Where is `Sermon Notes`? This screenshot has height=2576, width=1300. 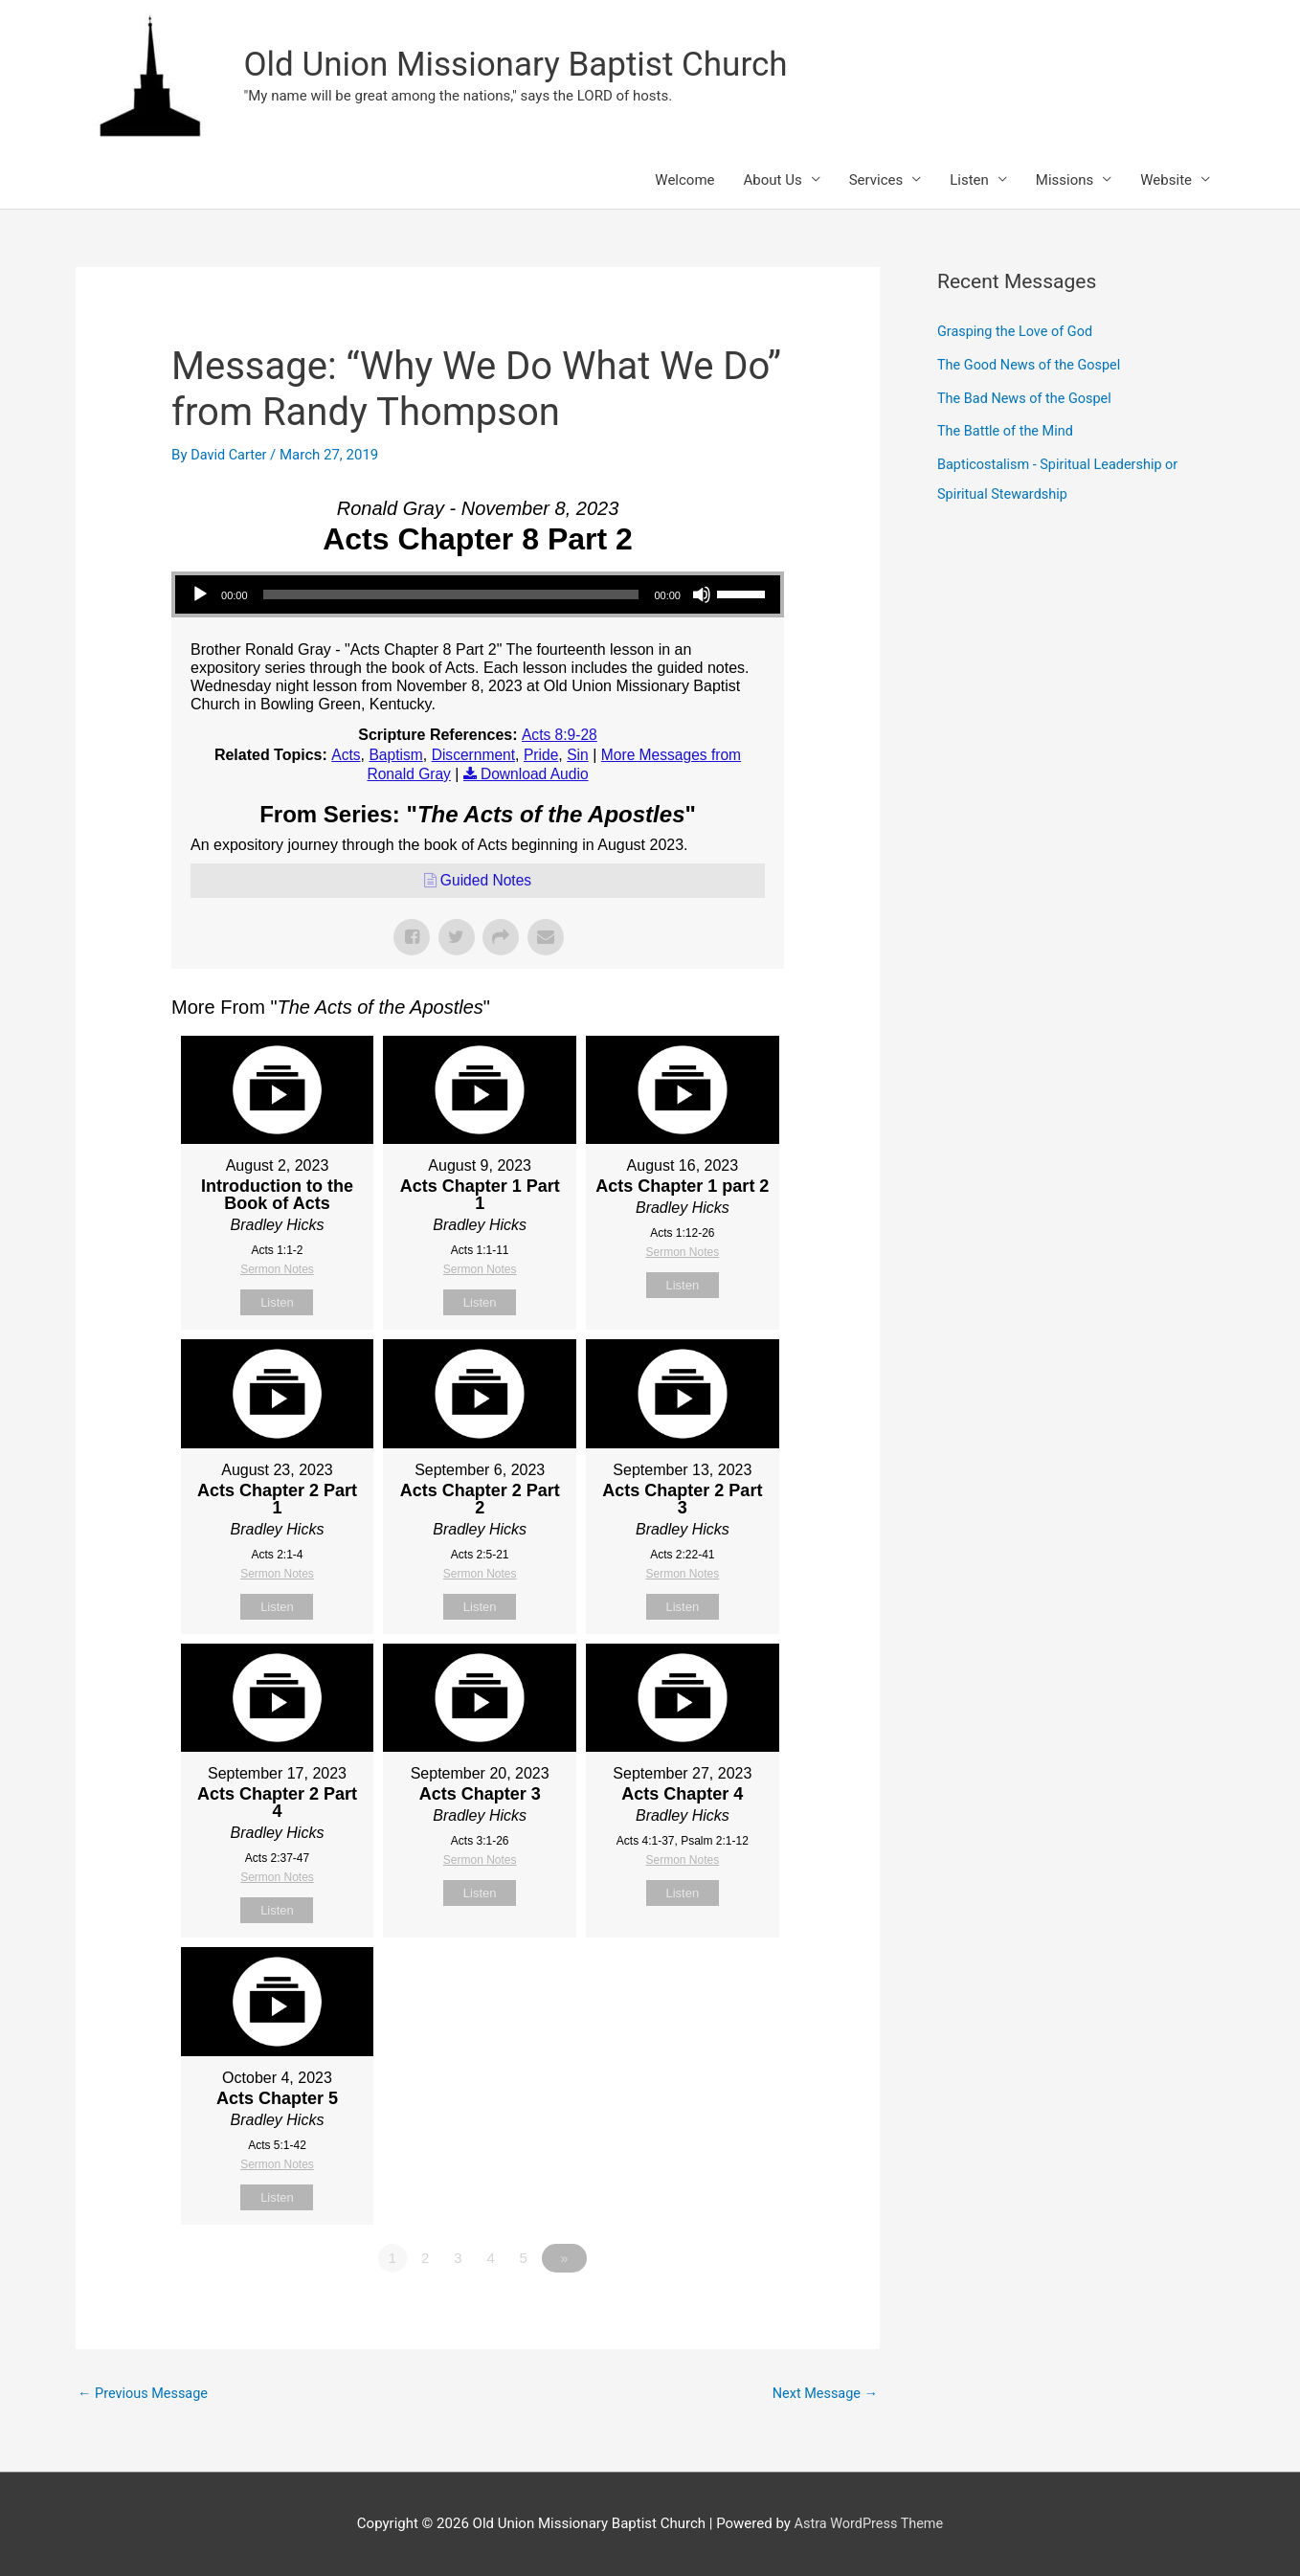 Sermon Notes is located at coordinates (277, 1268).